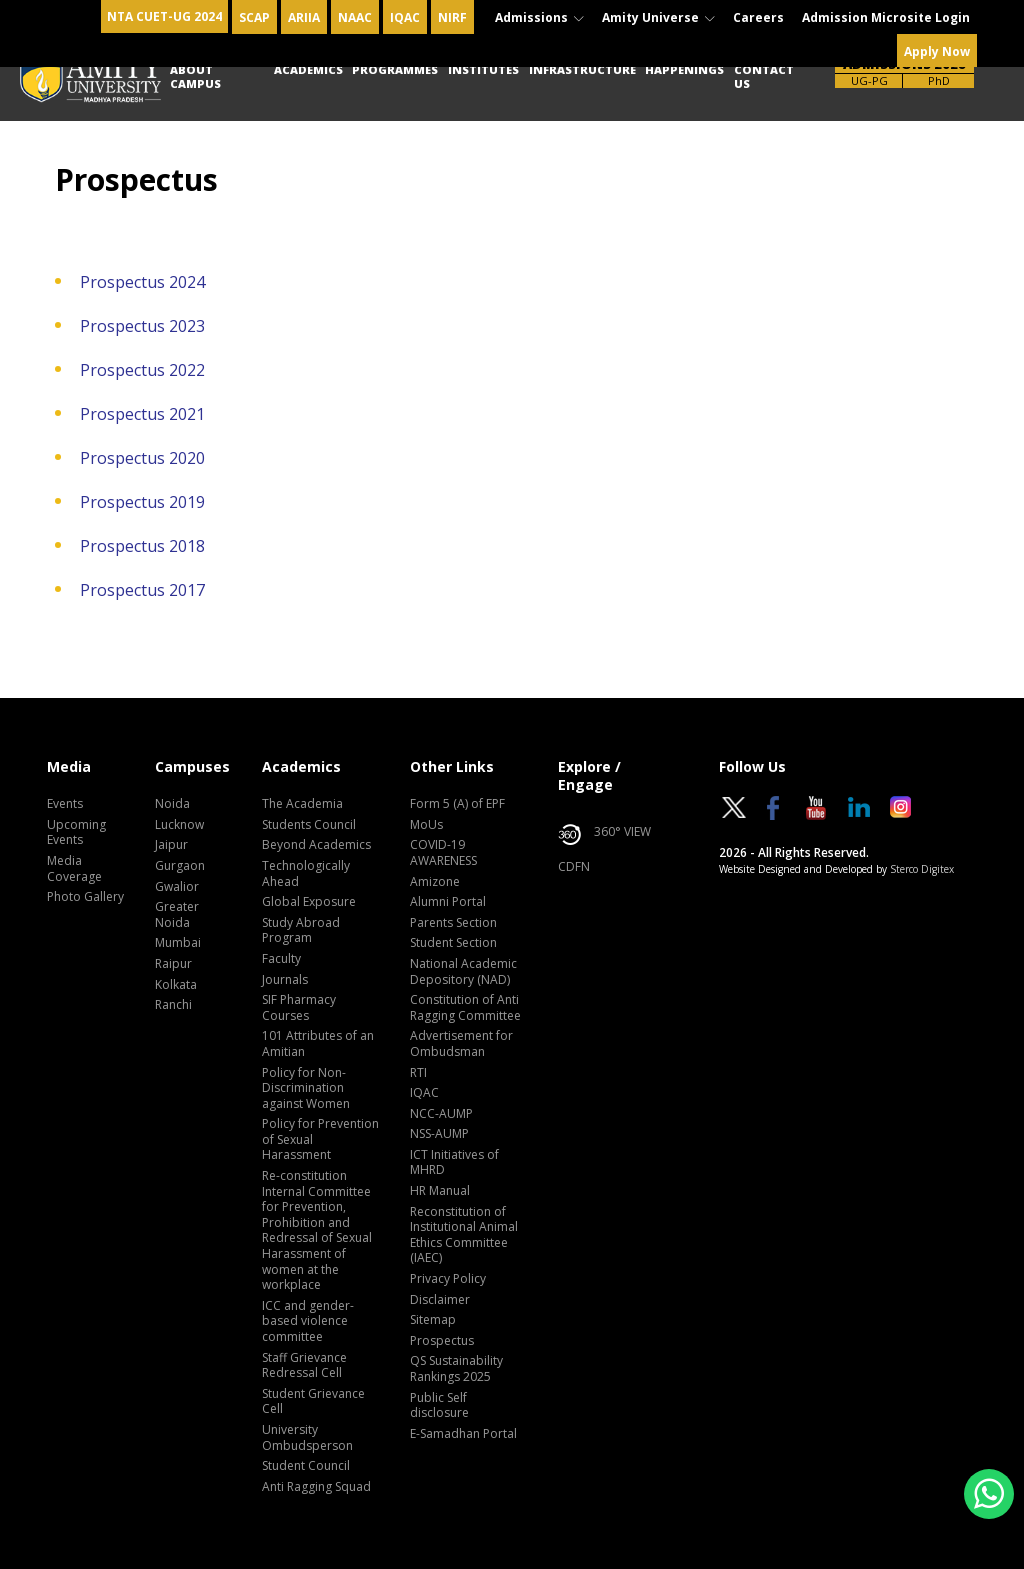  Describe the element at coordinates (684, 69) in the screenshot. I see `Happenings` at that location.